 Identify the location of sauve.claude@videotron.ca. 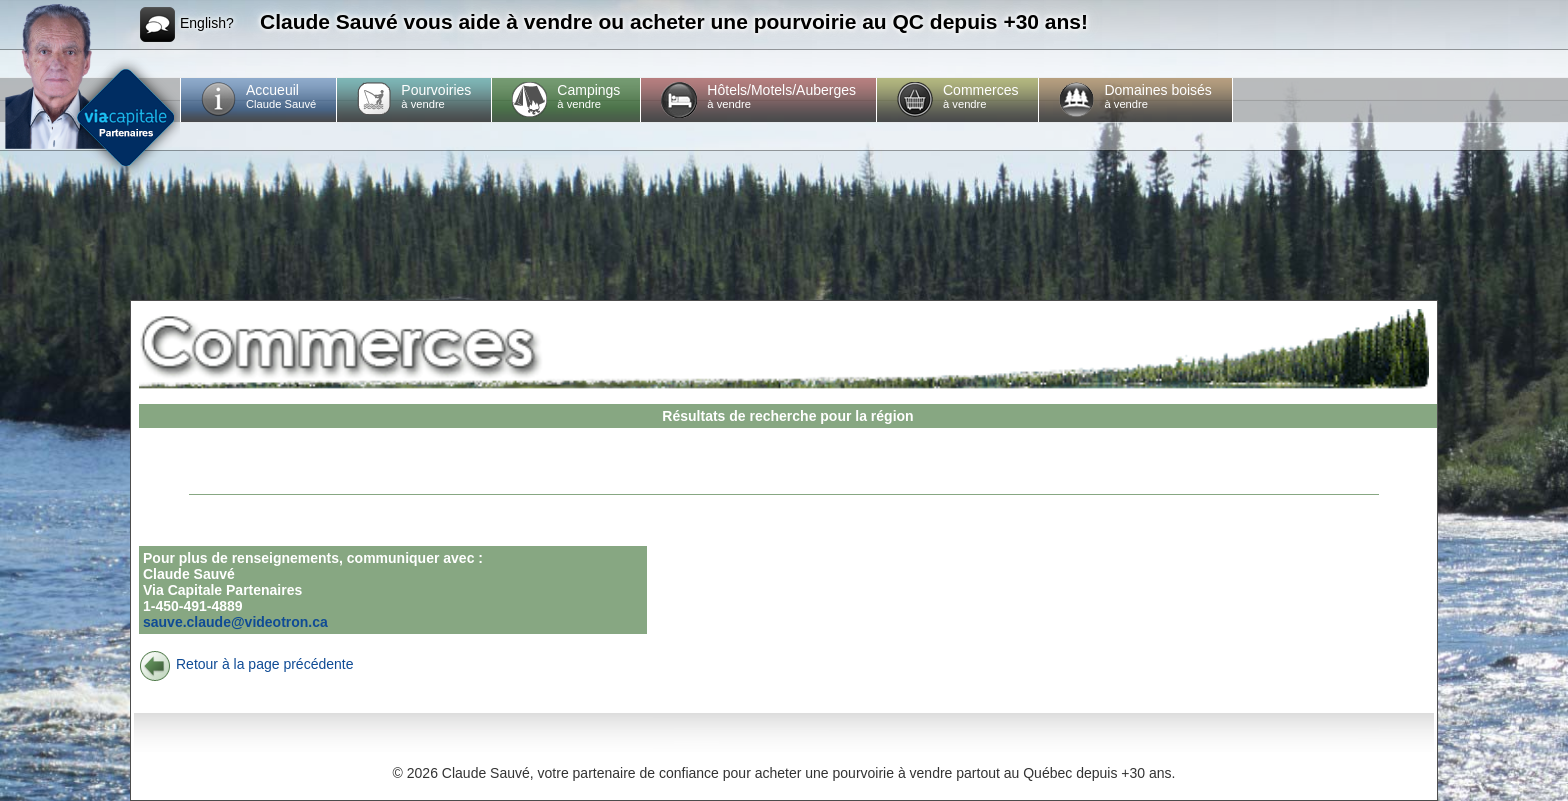
(235, 622).